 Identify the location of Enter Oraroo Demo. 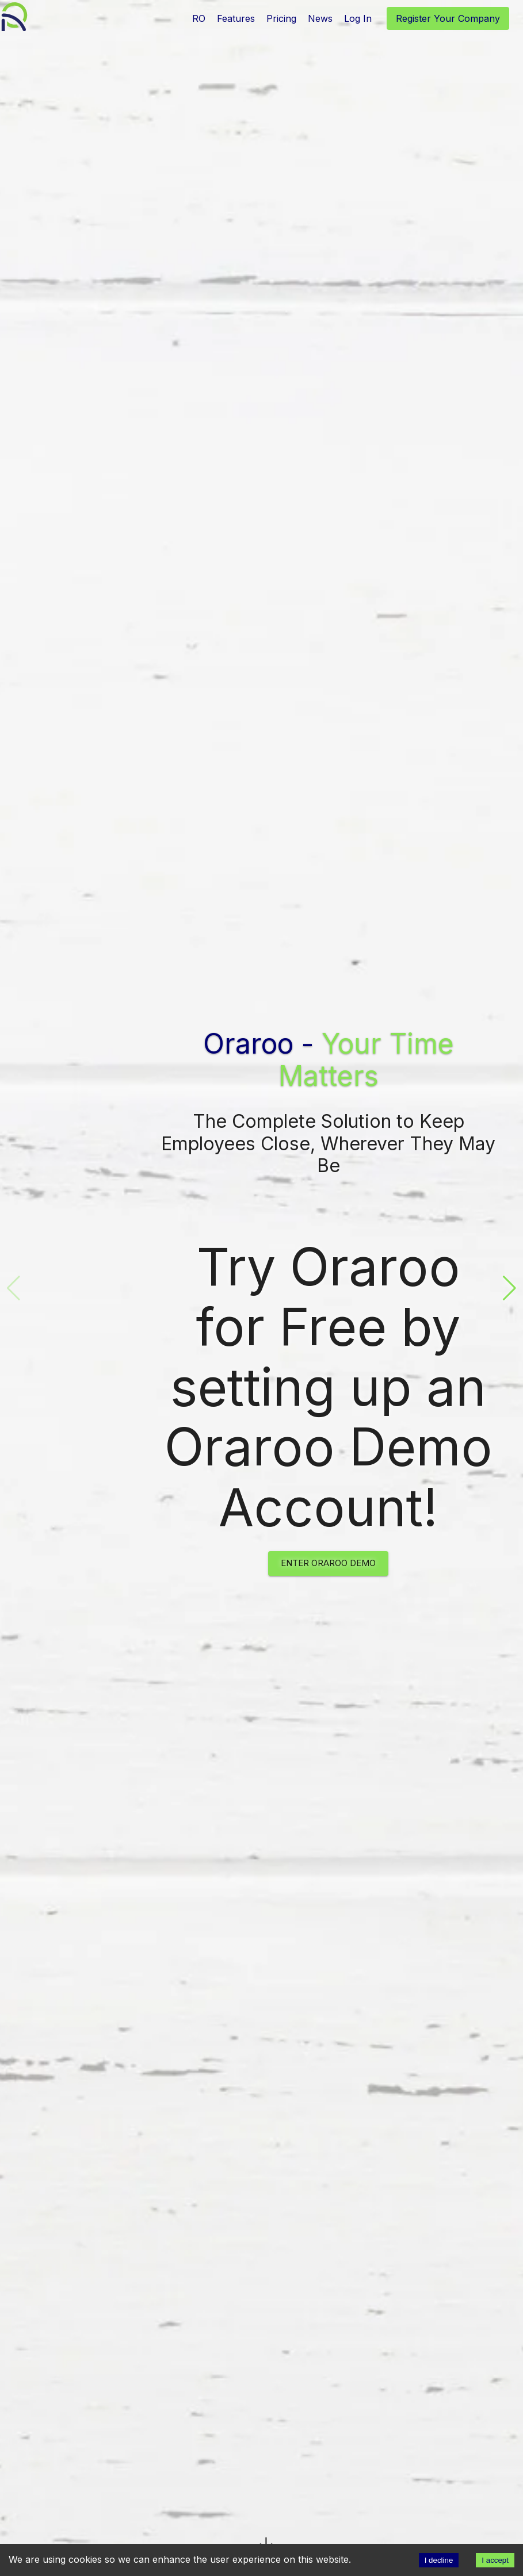
(328, 1563).